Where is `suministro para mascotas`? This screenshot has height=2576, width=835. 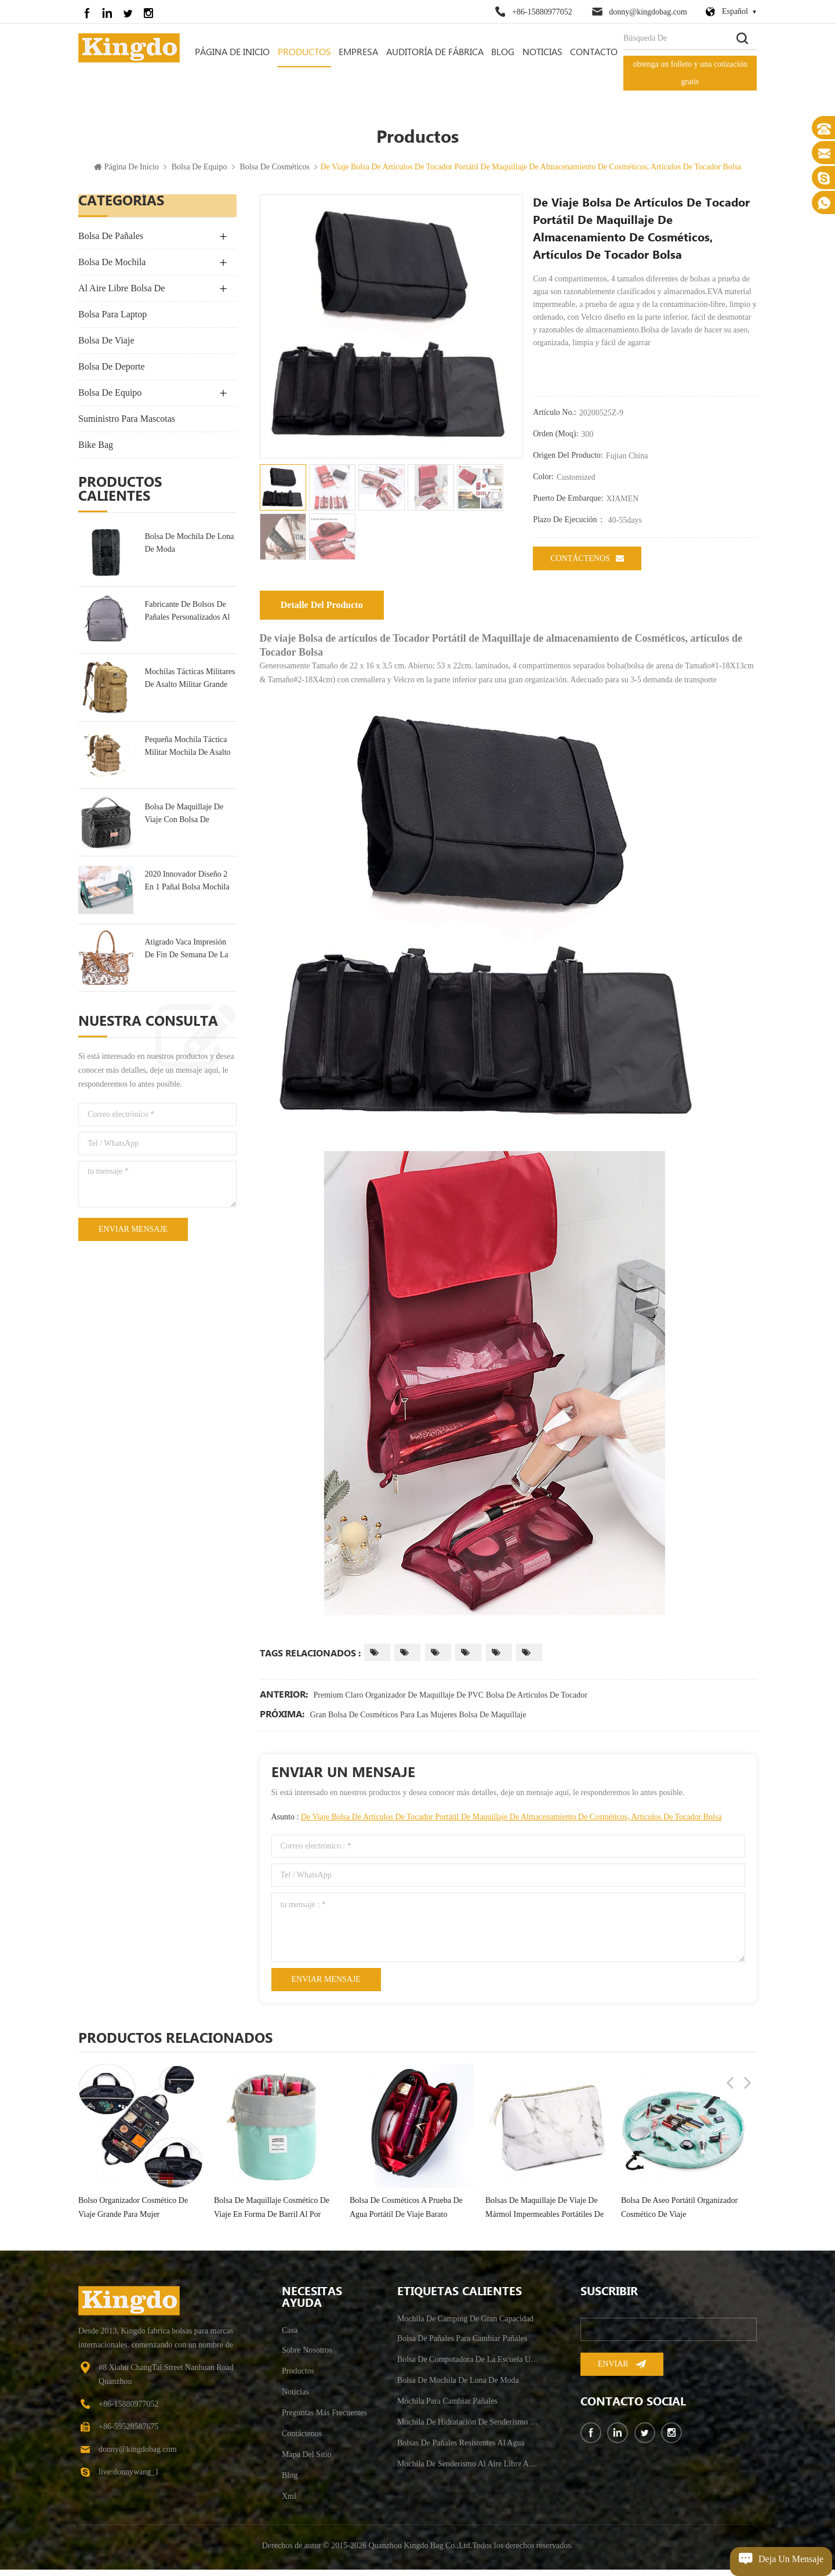 suministro para mascotas is located at coordinates (126, 425).